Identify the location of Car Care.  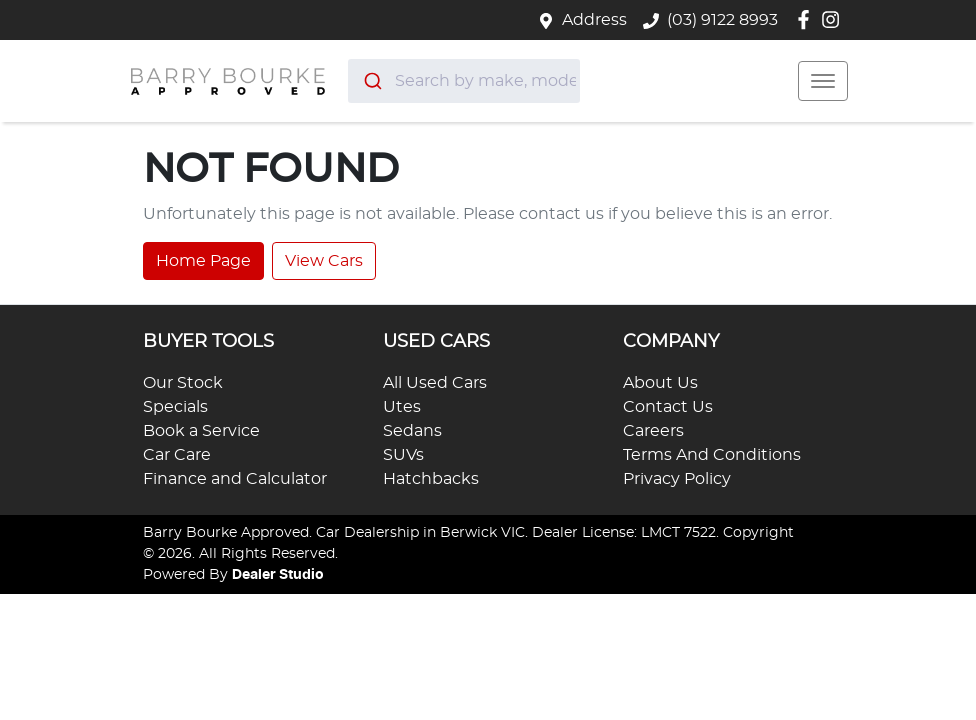
(177, 455).